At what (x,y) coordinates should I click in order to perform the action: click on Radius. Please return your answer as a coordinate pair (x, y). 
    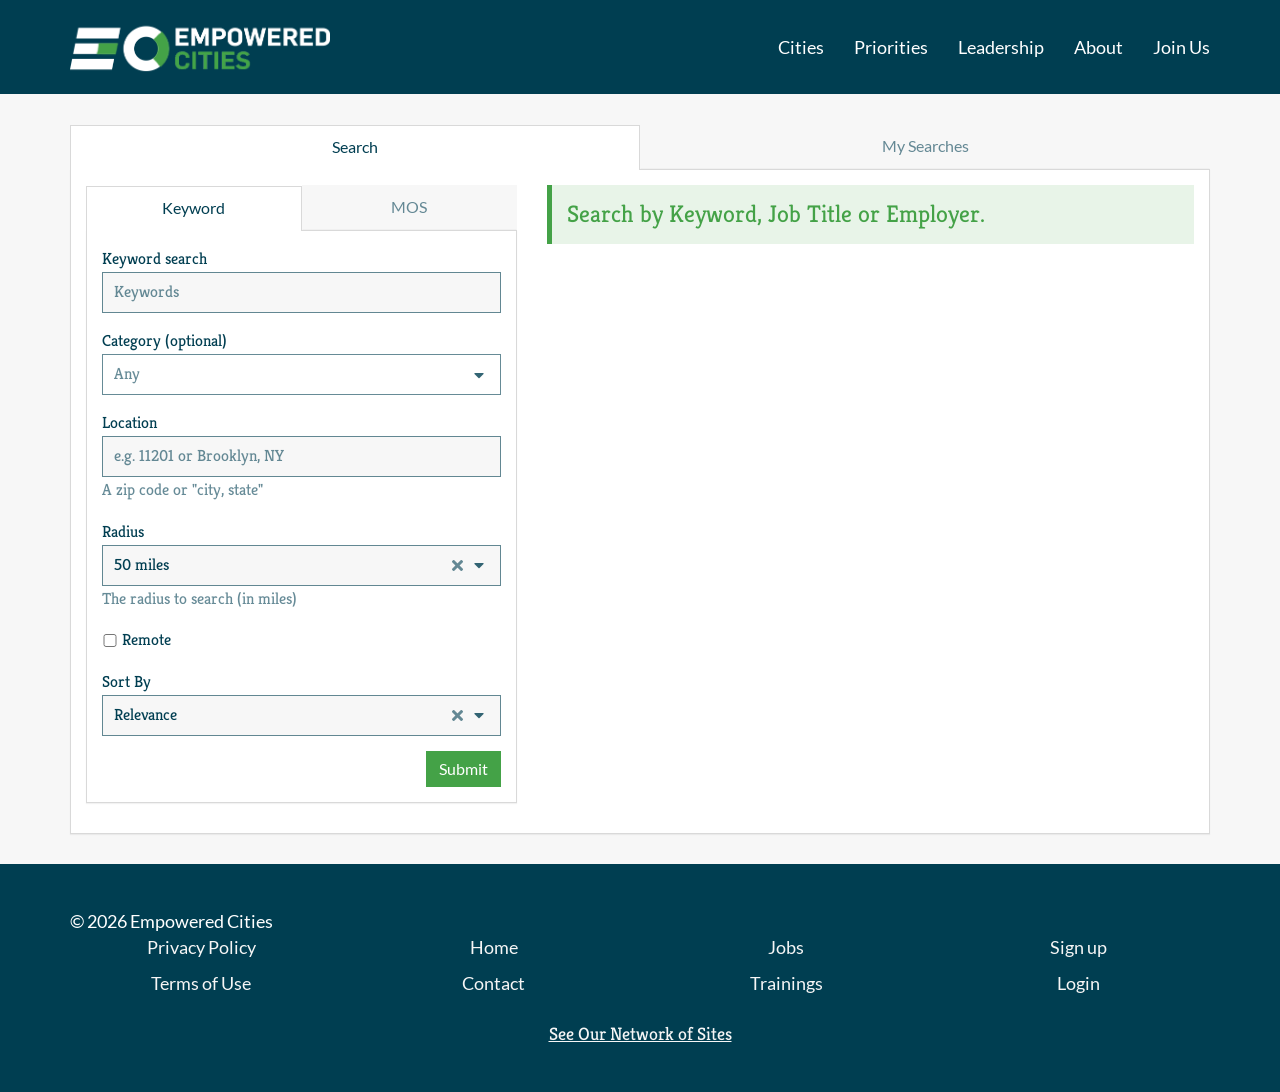
    Looking at the image, I should click on (123, 531).